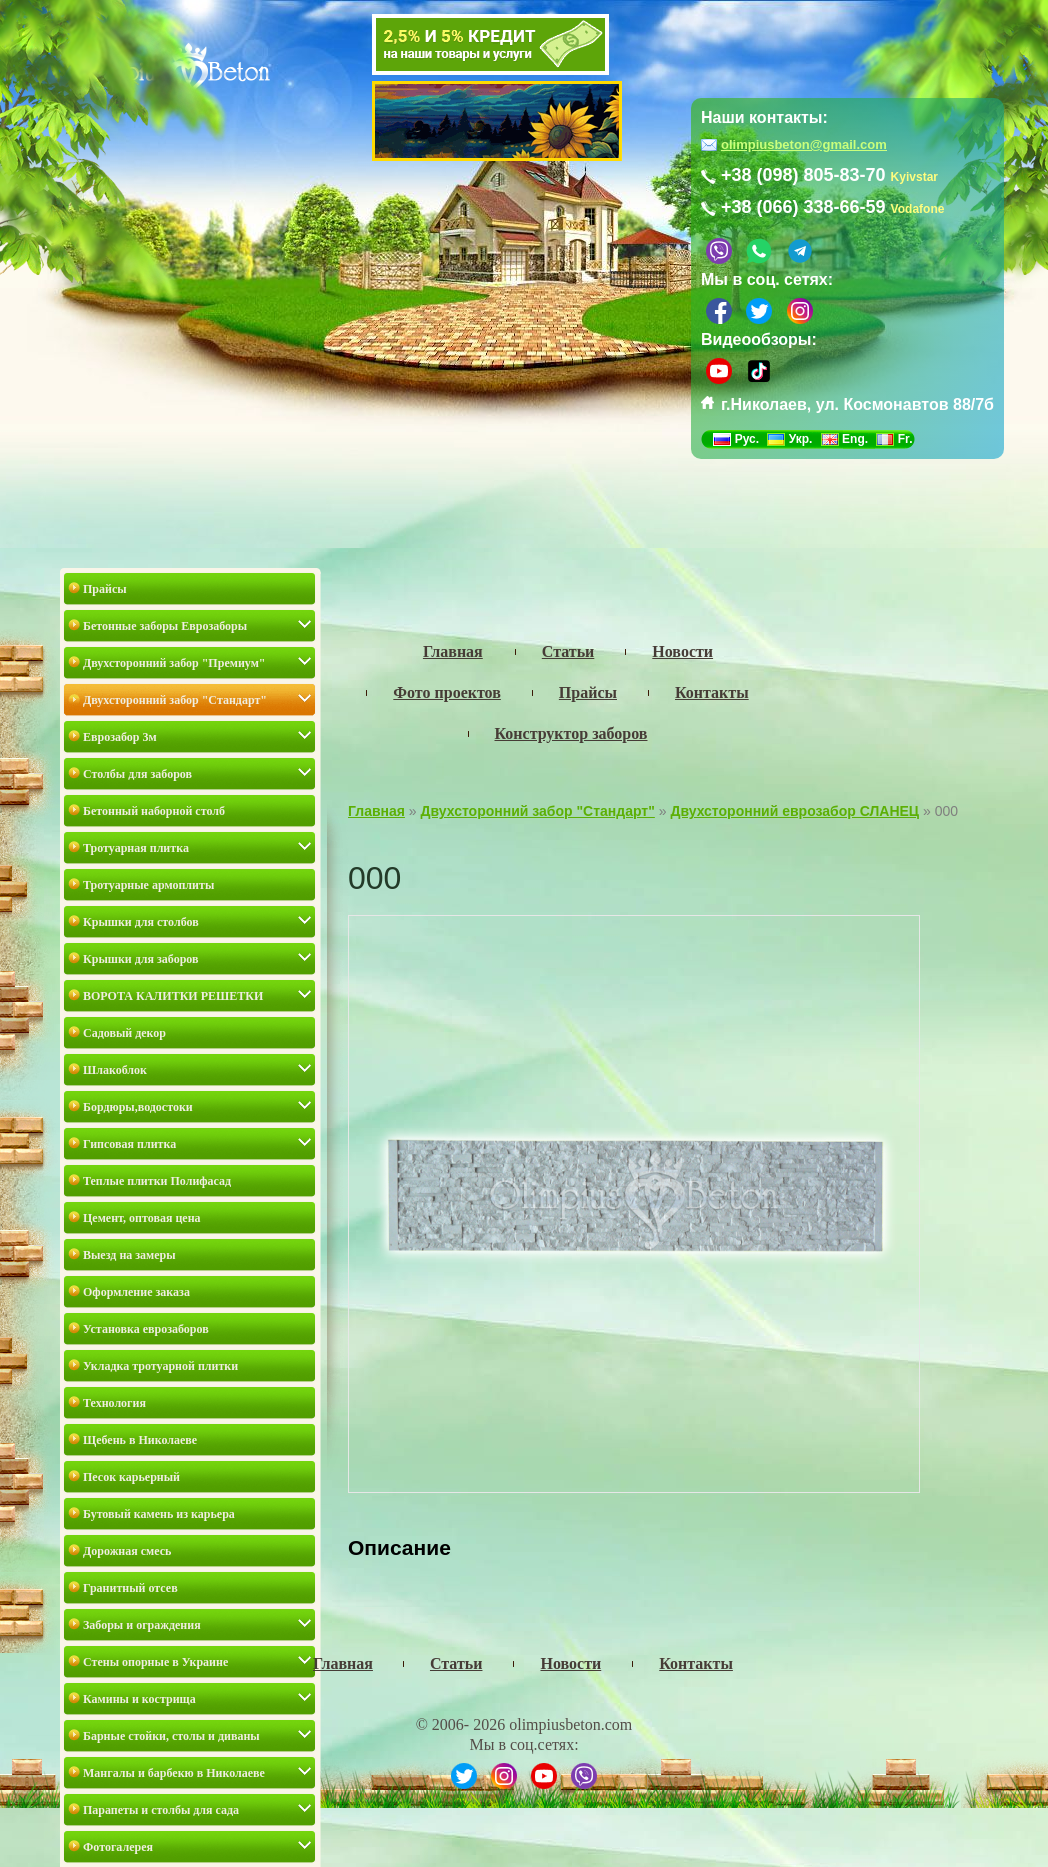 The width and height of the screenshot is (1048, 1867). Describe the element at coordinates (570, 1663) in the screenshot. I see `Новости` at that location.